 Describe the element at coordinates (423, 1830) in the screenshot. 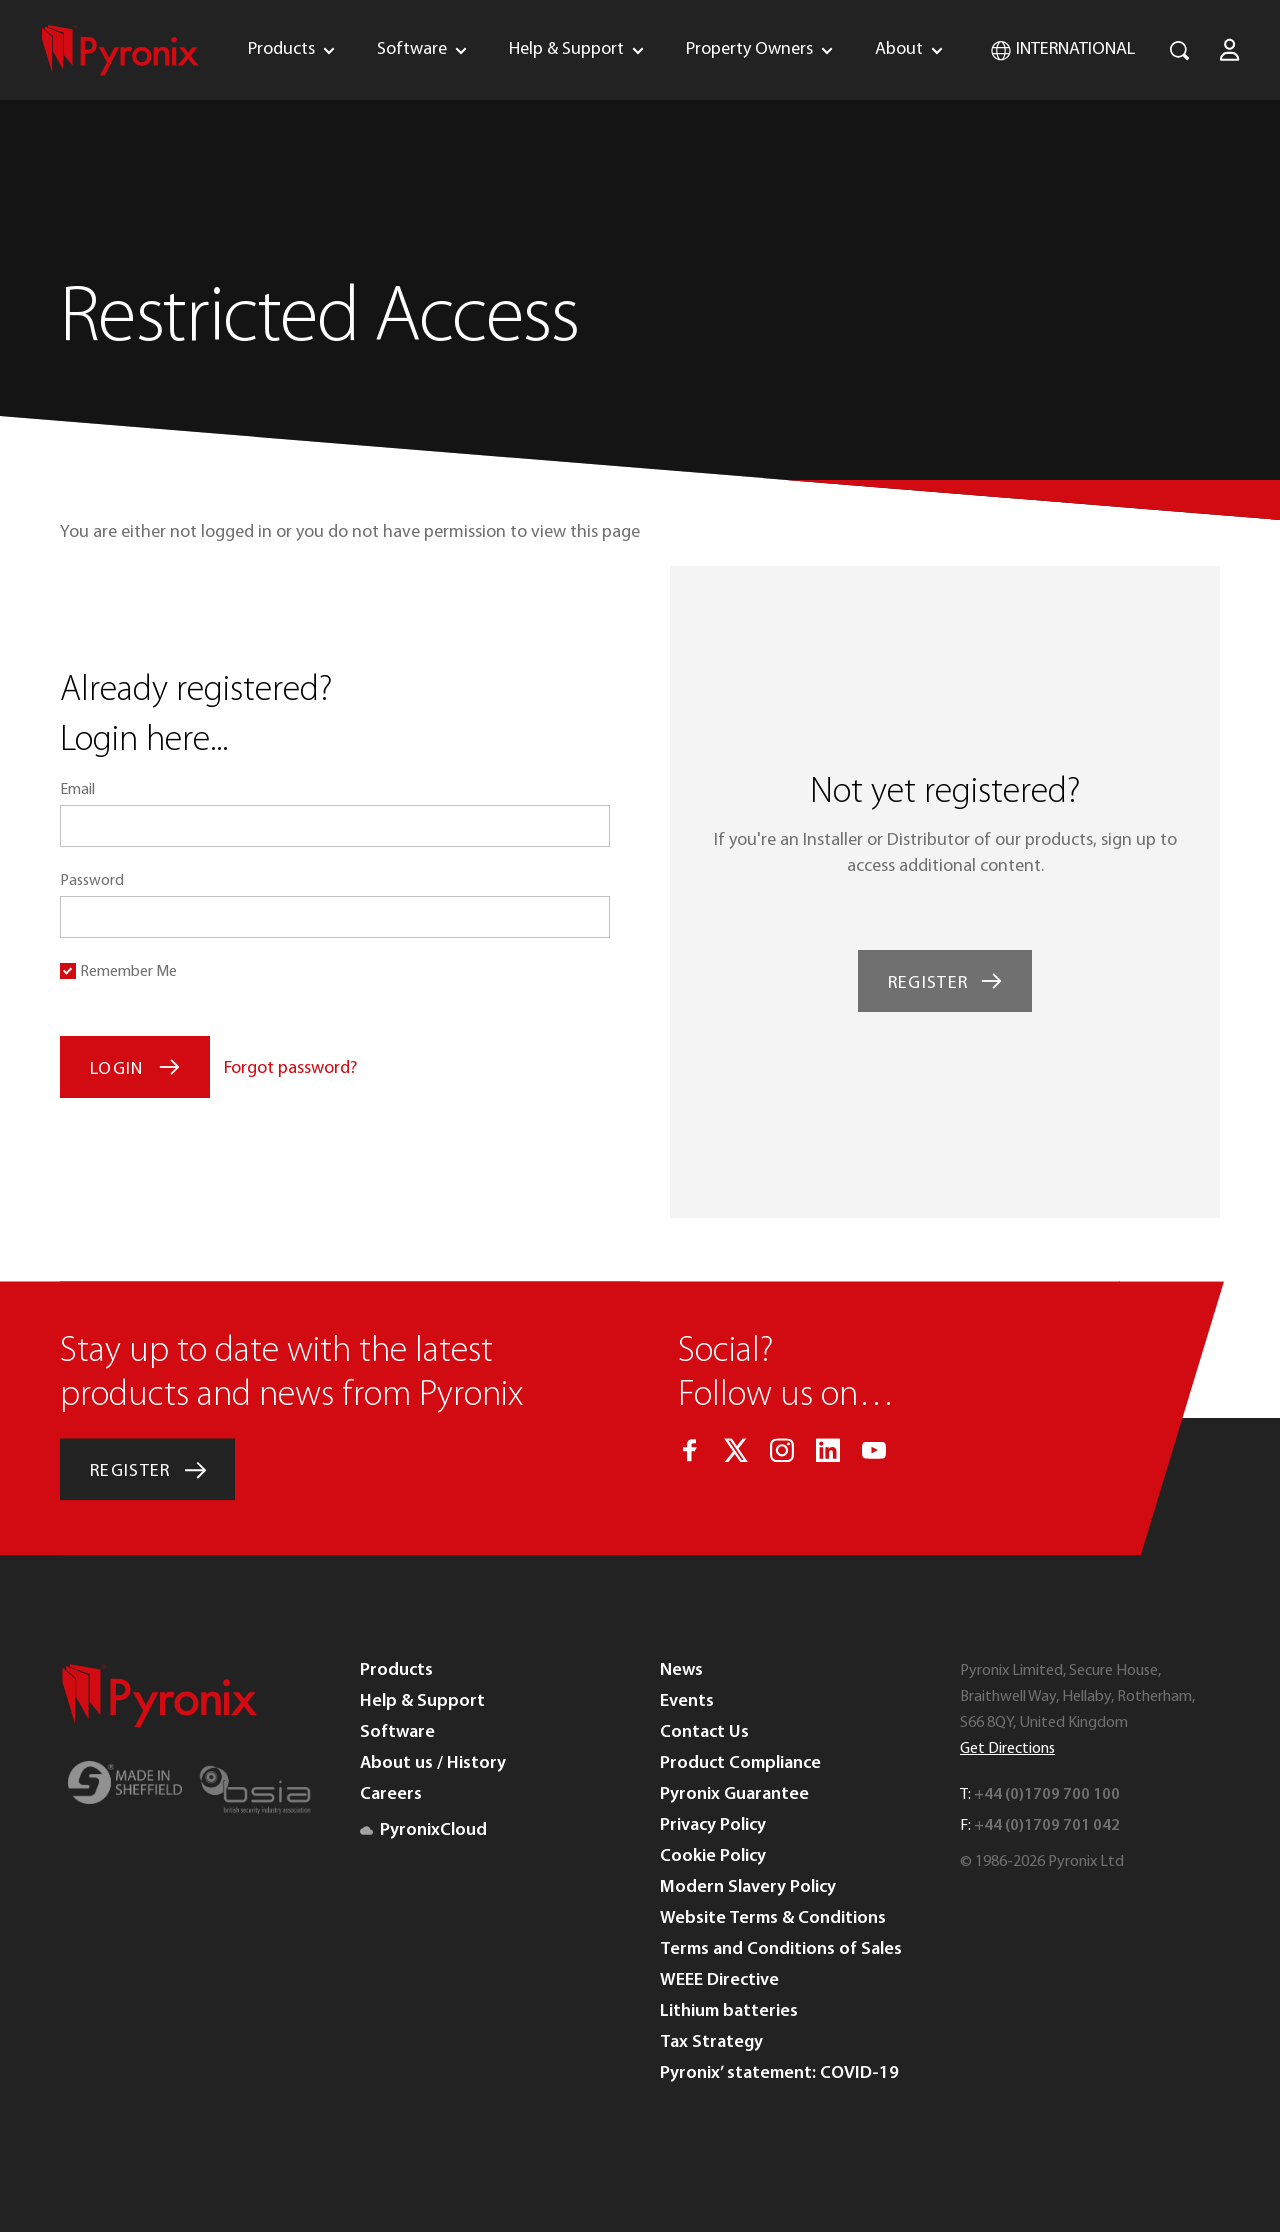

I see `PyronixCloud` at that location.